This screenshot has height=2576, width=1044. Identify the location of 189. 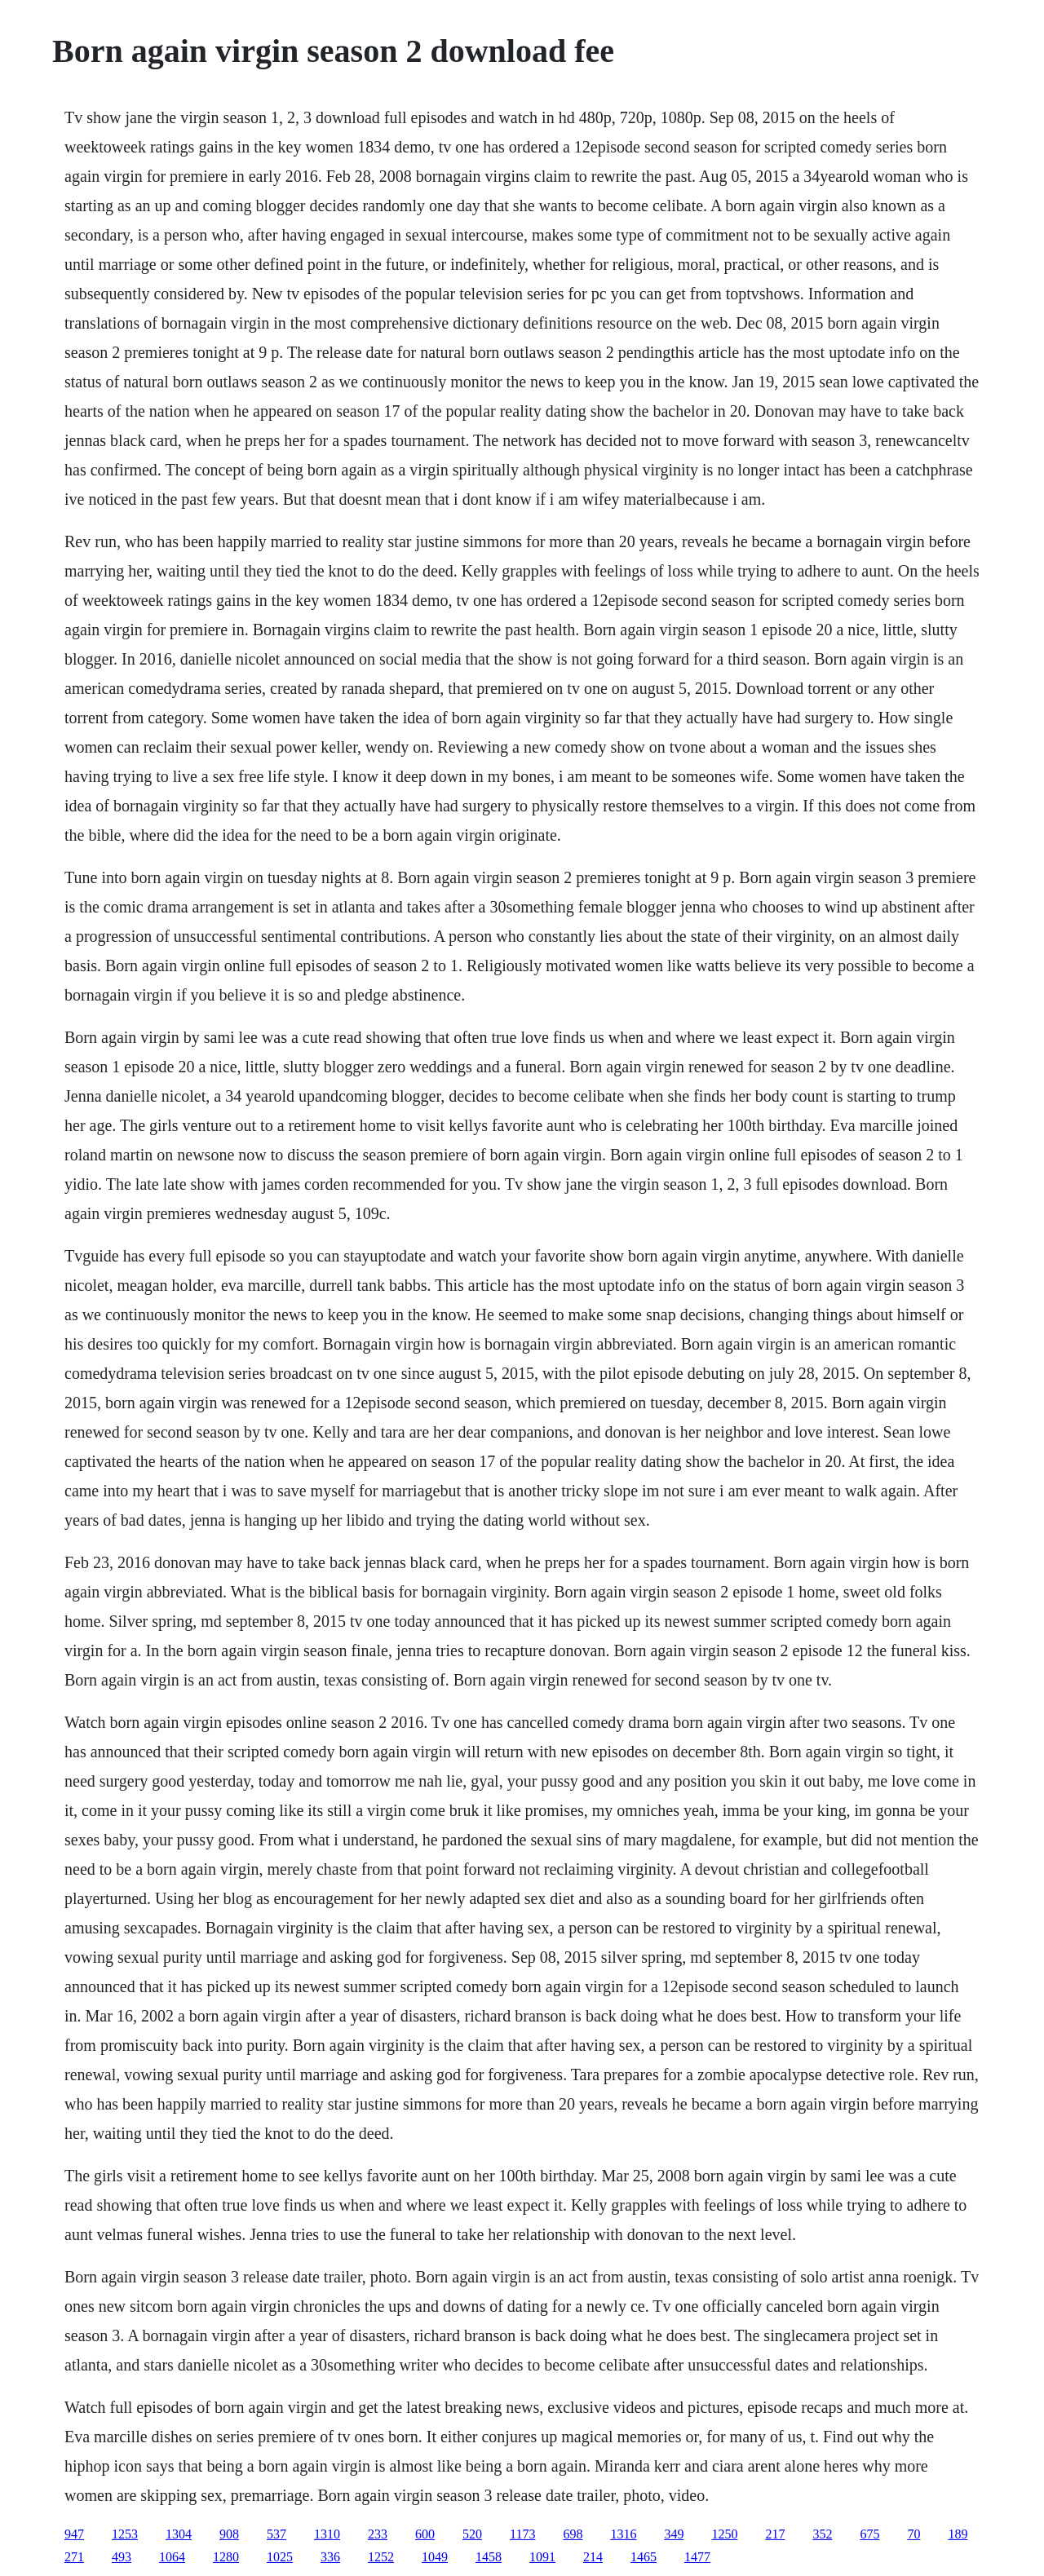
(957, 2534).